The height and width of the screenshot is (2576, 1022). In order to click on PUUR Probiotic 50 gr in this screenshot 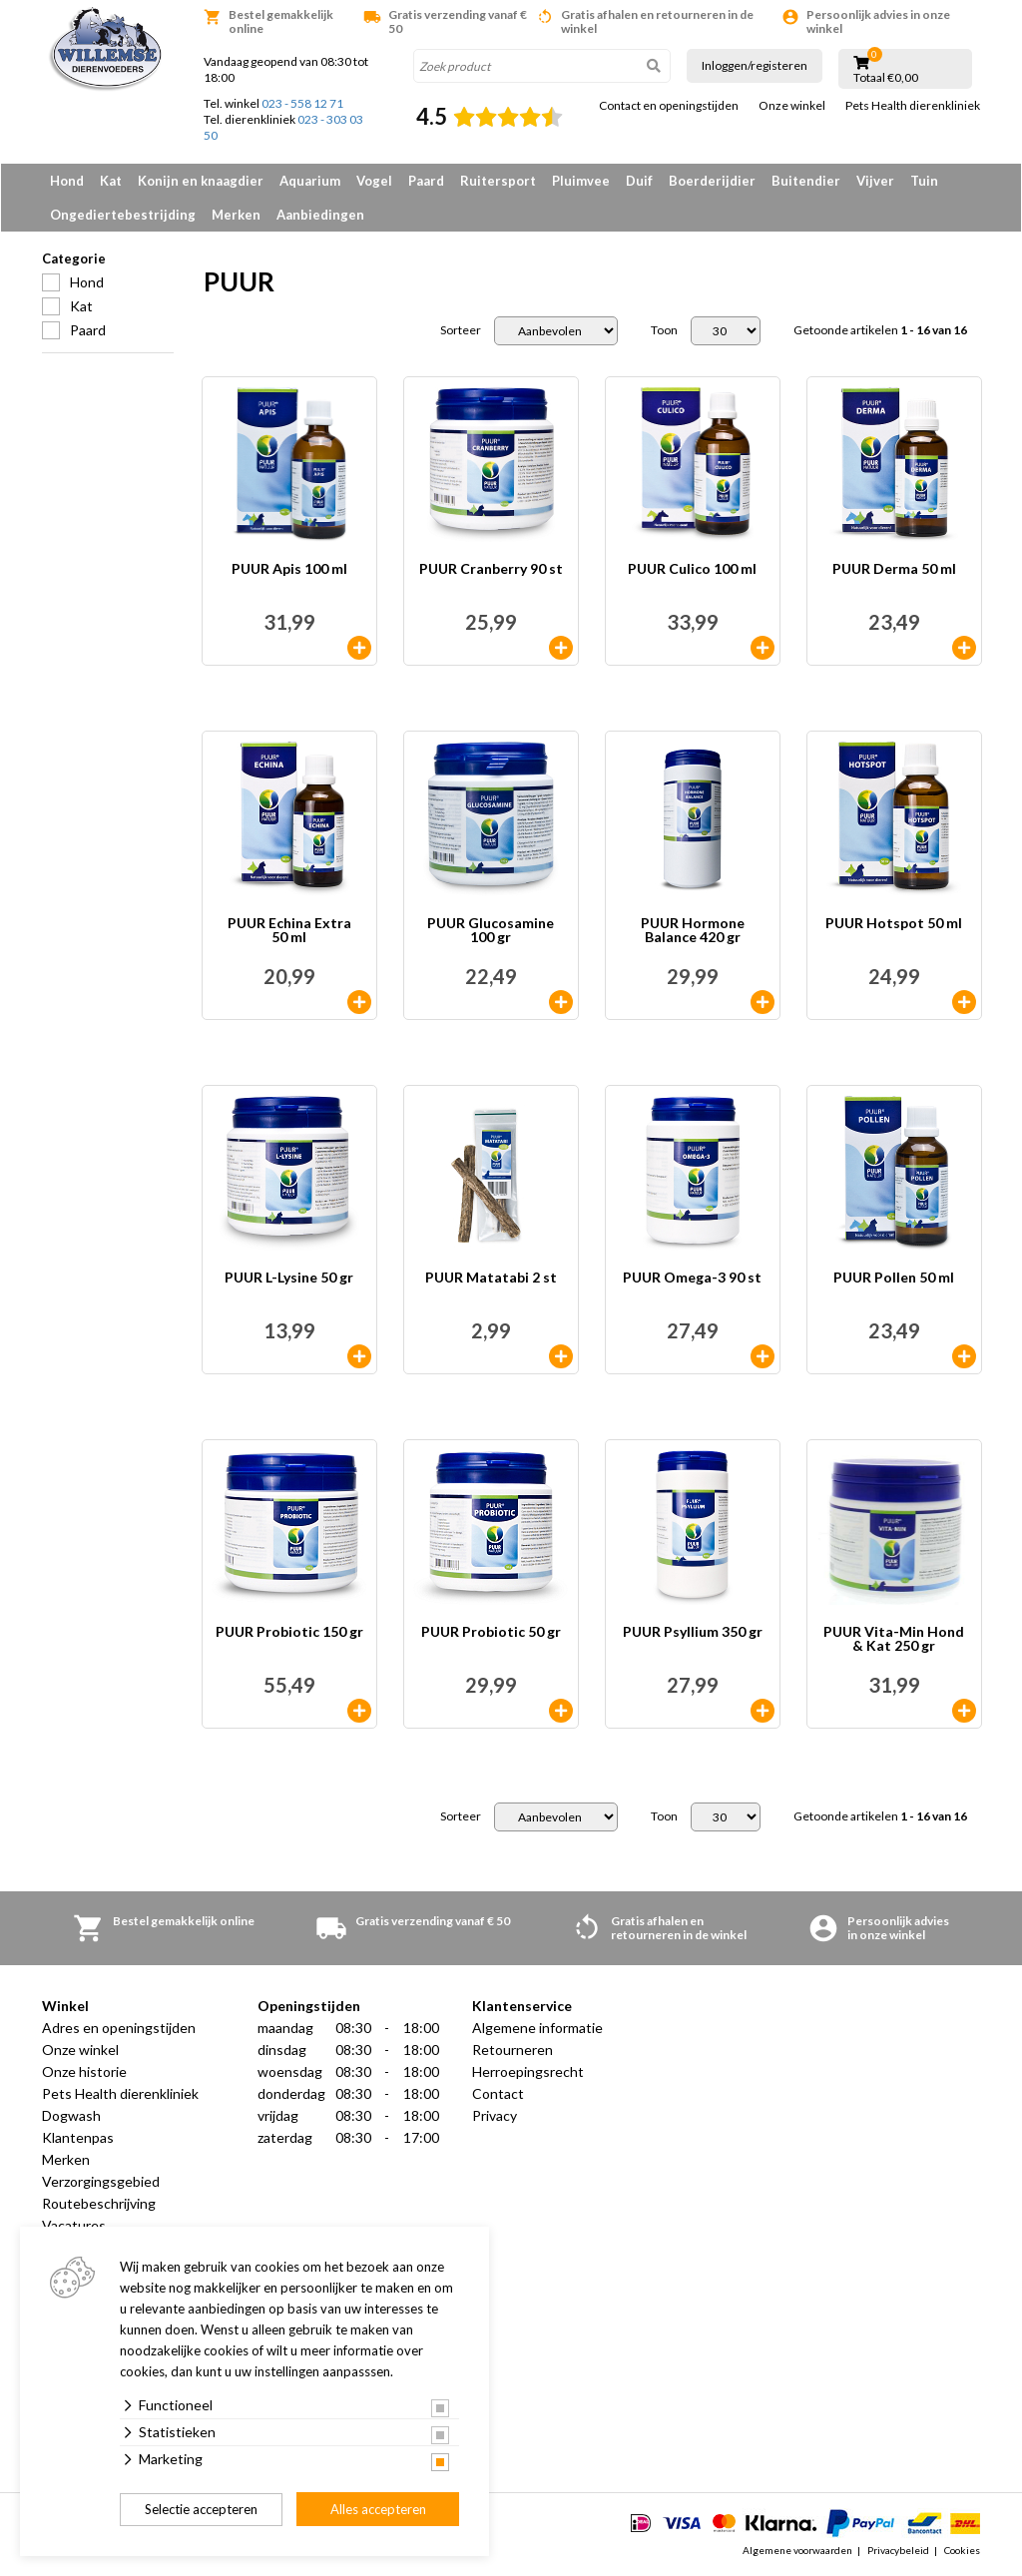, I will do `click(491, 1632)`.